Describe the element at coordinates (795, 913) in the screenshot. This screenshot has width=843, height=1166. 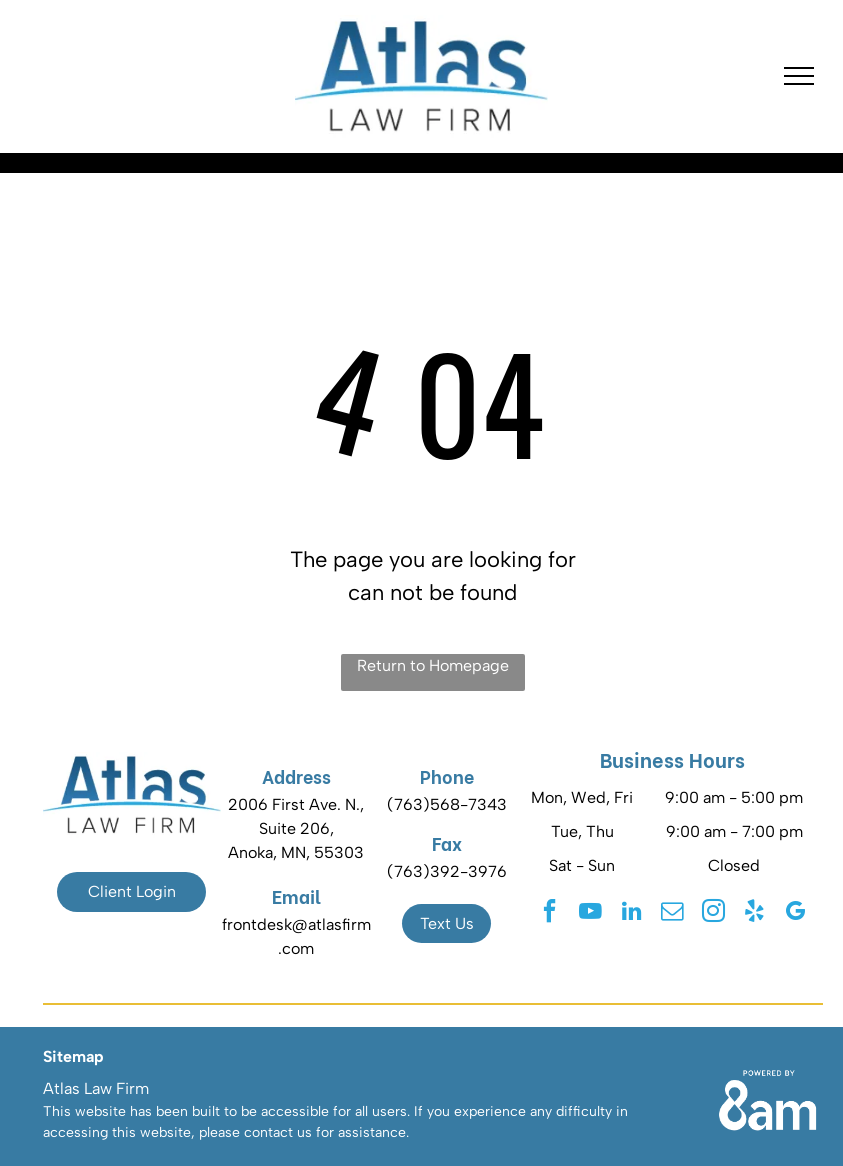
I see `[google_my_business]` at that location.